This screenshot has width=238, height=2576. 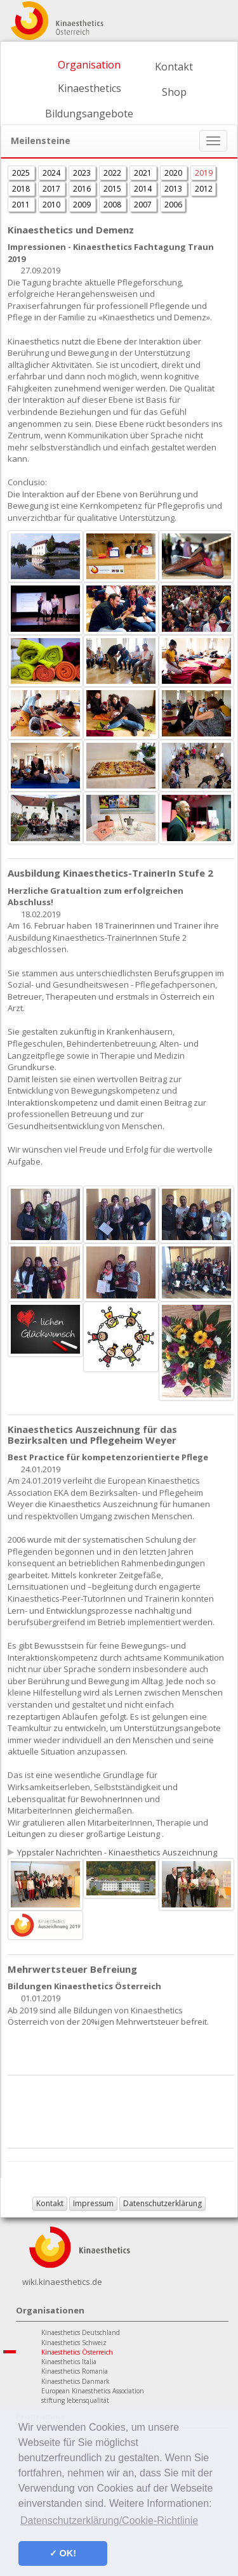 I want to click on Kinaesthetics Danmark, so click(x=75, y=2381).